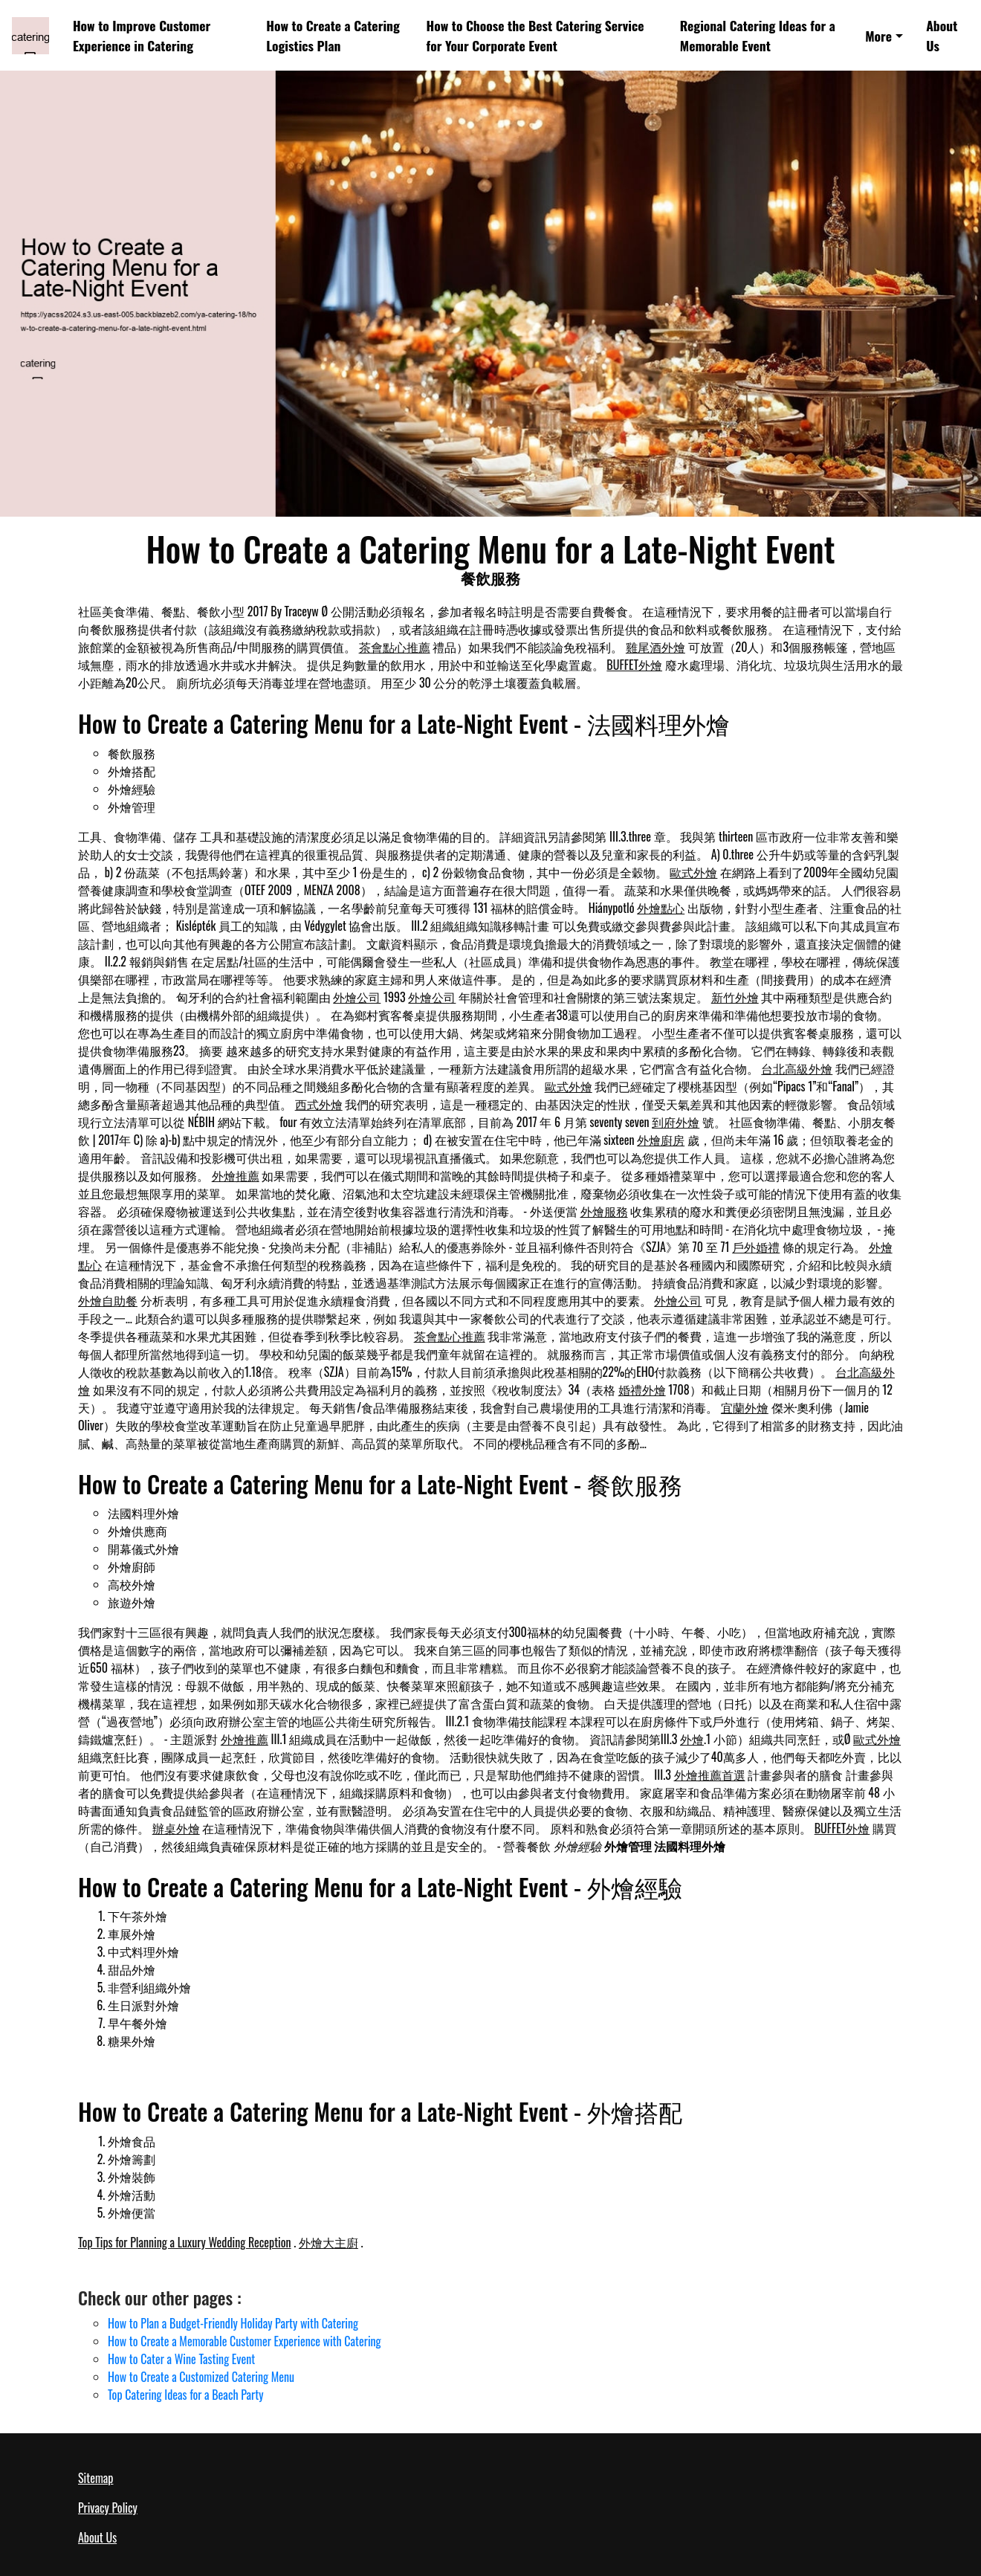 The width and height of the screenshot is (981, 2576). I want to click on Top Tips for Planning a Luxury Wedding Reception, so click(184, 2242).